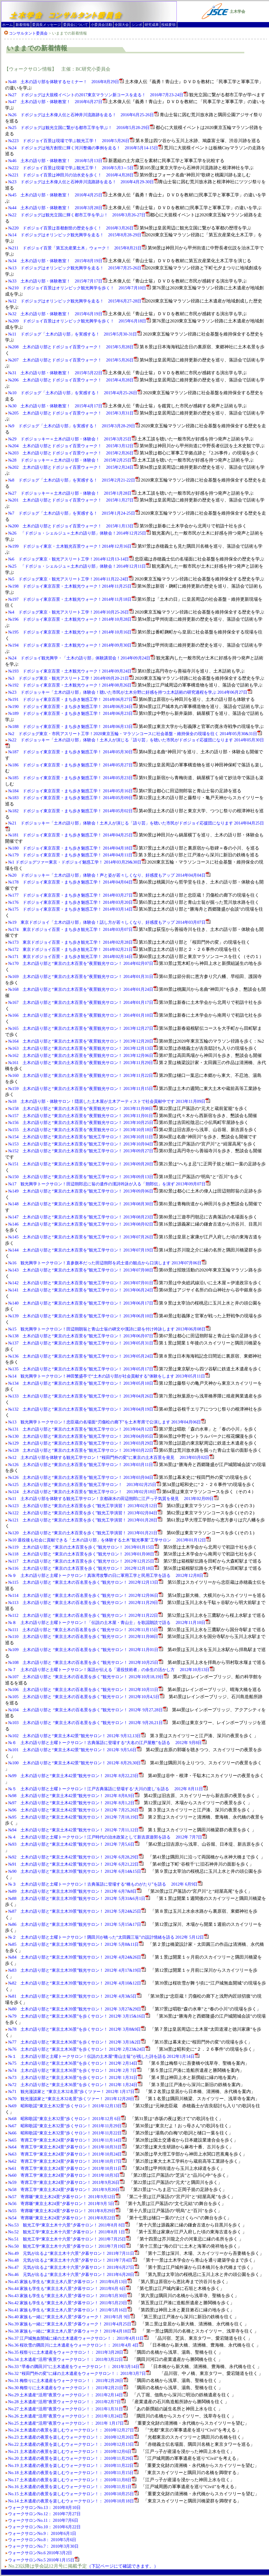 The image size is (269, 2576). What do you see at coordinates (75, 2077) in the screenshot?
I see `№73 土木の語り部と“東京土木36景”を歩くサロン！ 2012年 1月31日` at bounding box center [75, 2077].